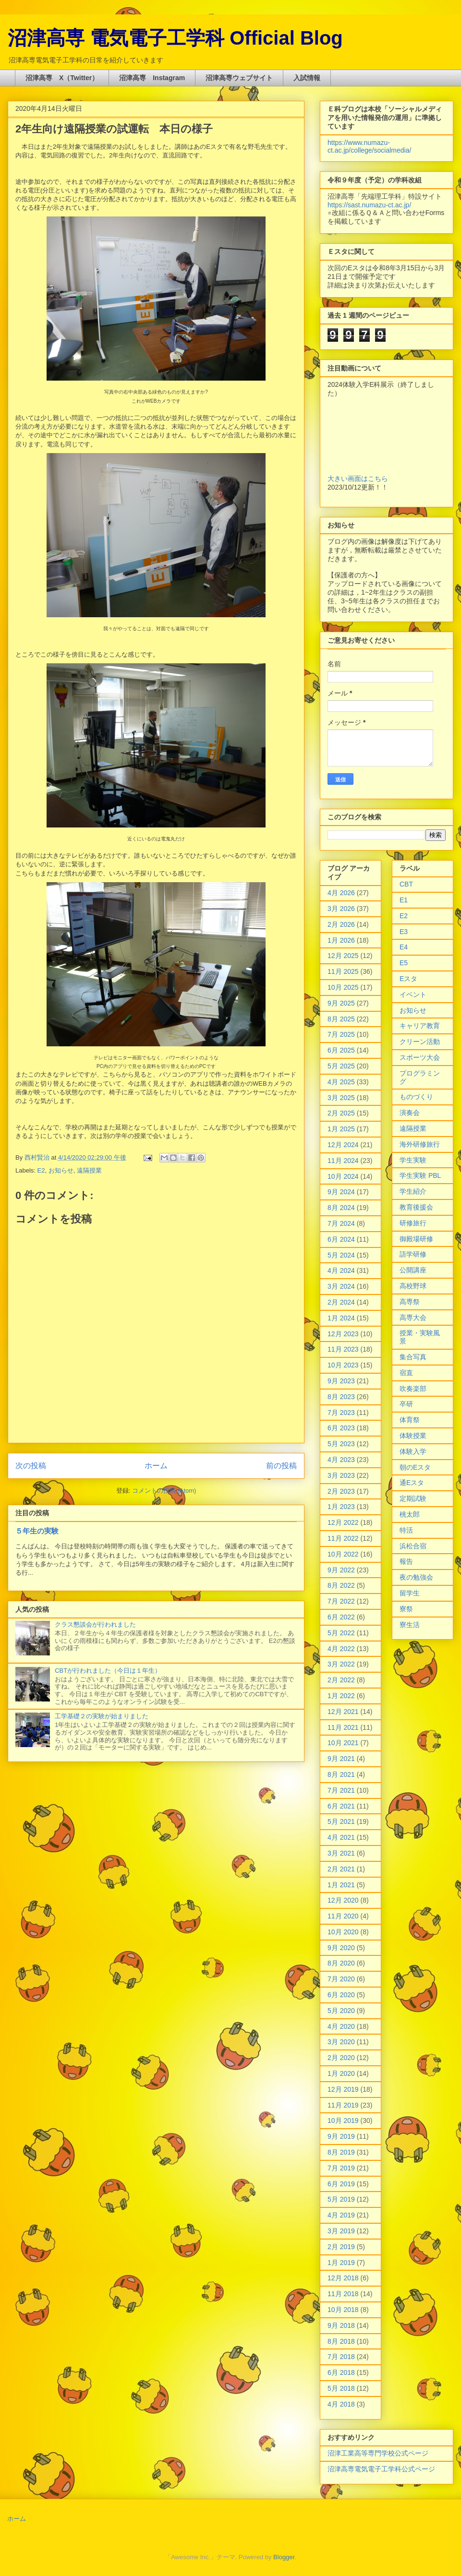 This screenshot has height=2576, width=461. I want to click on 高校野球, so click(413, 1286).